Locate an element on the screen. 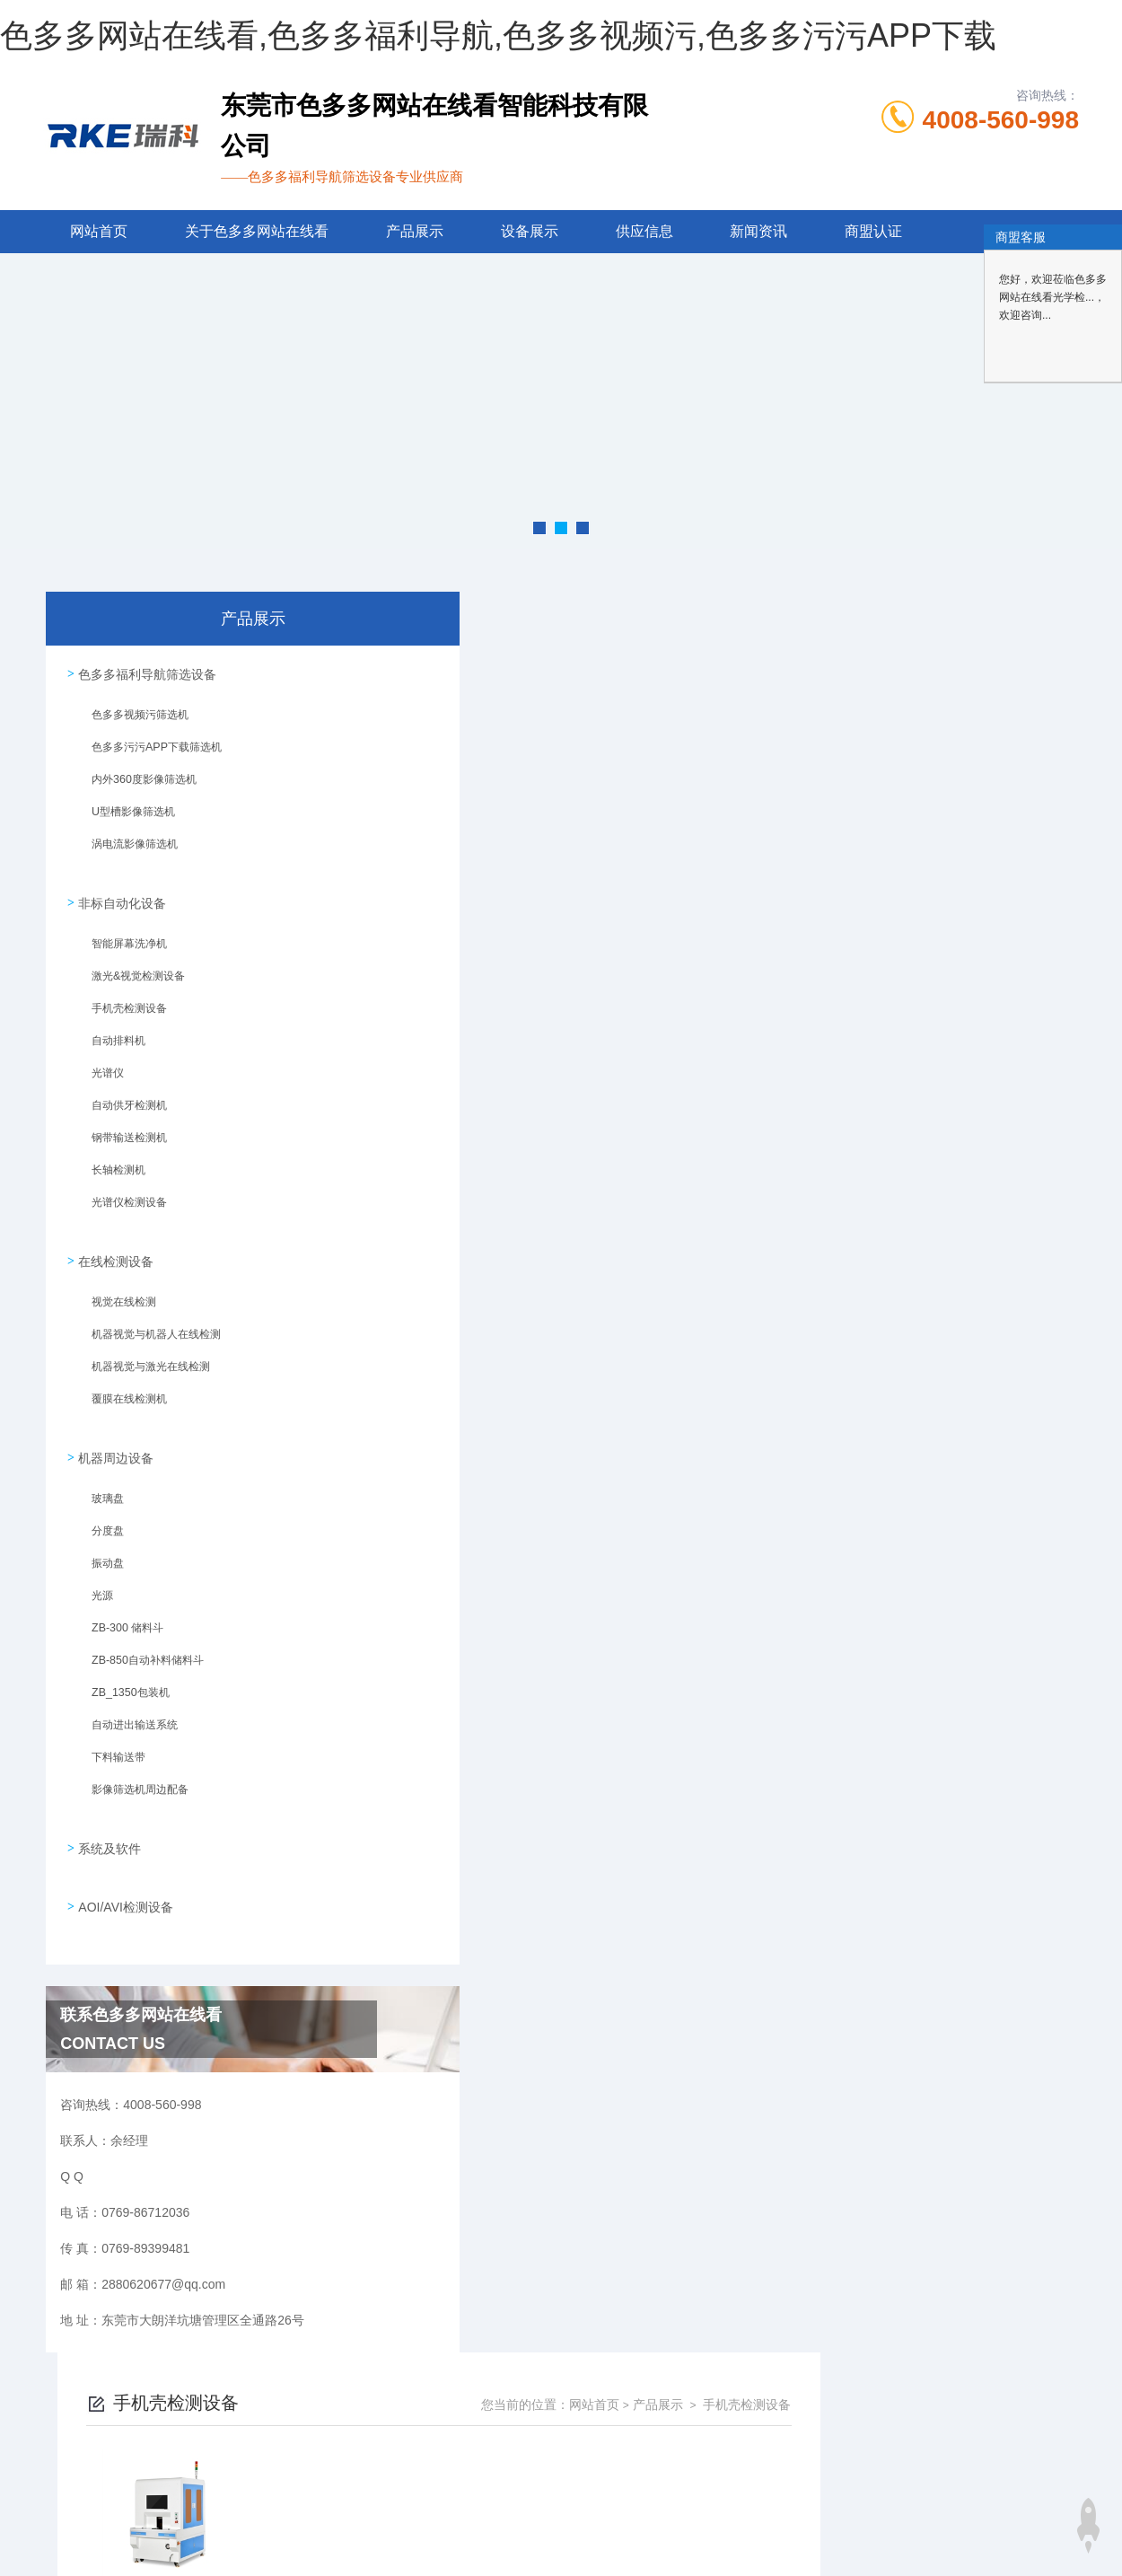  小黄片入口 is located at coordinates (811, 2543).